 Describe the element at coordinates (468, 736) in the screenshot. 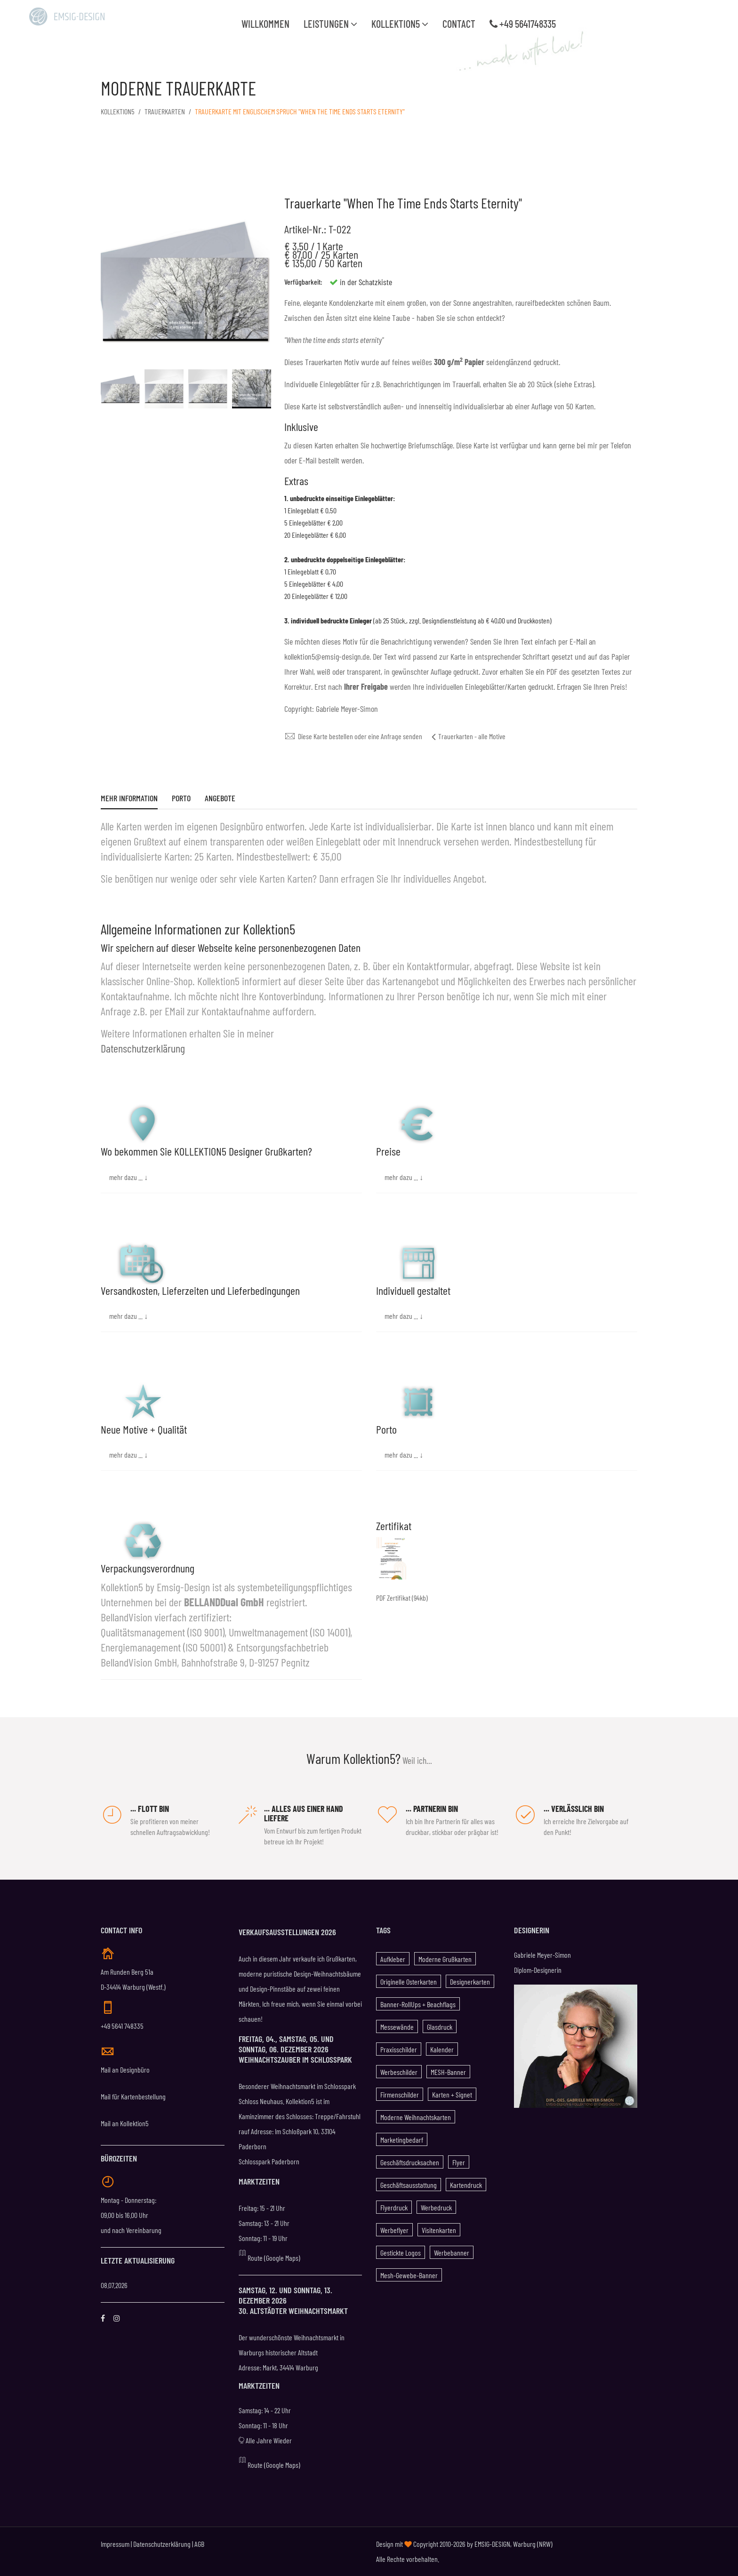

I see `Trauerkarten - alle Motive` at that location.